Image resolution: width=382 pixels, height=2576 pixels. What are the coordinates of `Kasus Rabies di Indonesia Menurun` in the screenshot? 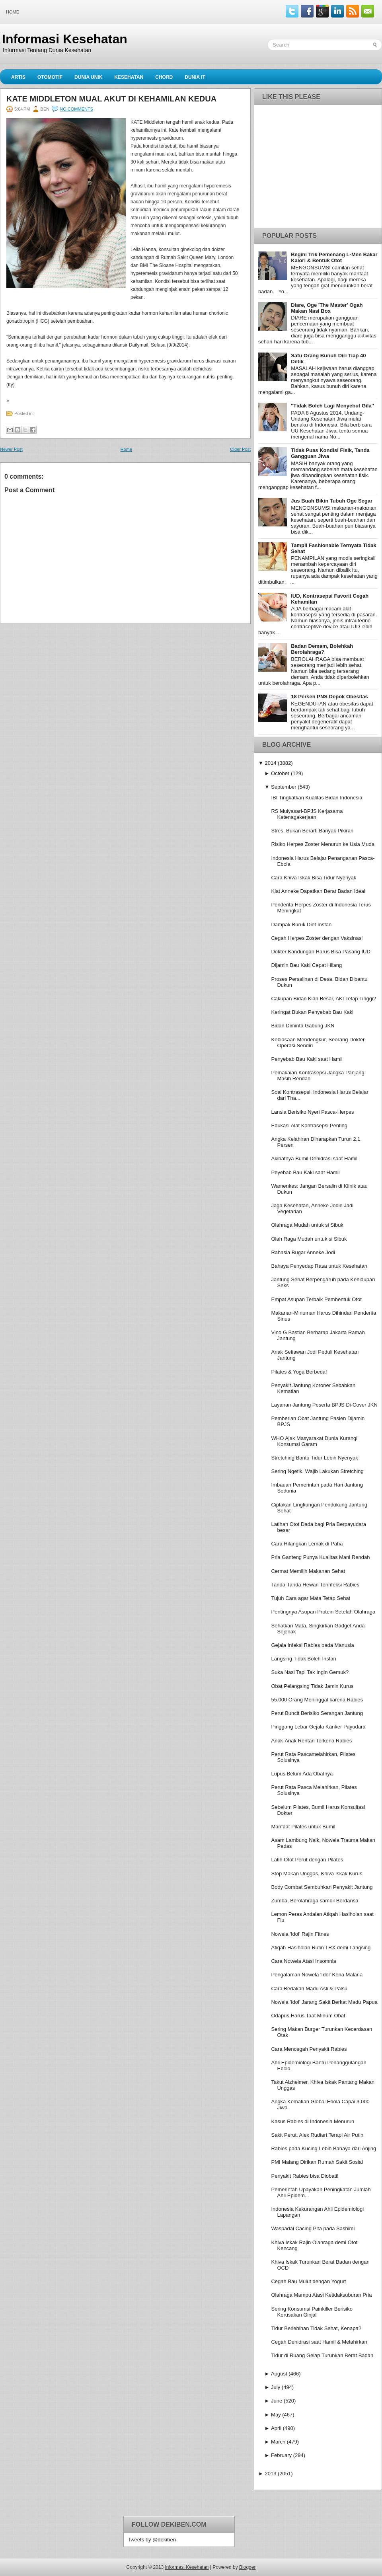 It's located at (312, 2121).